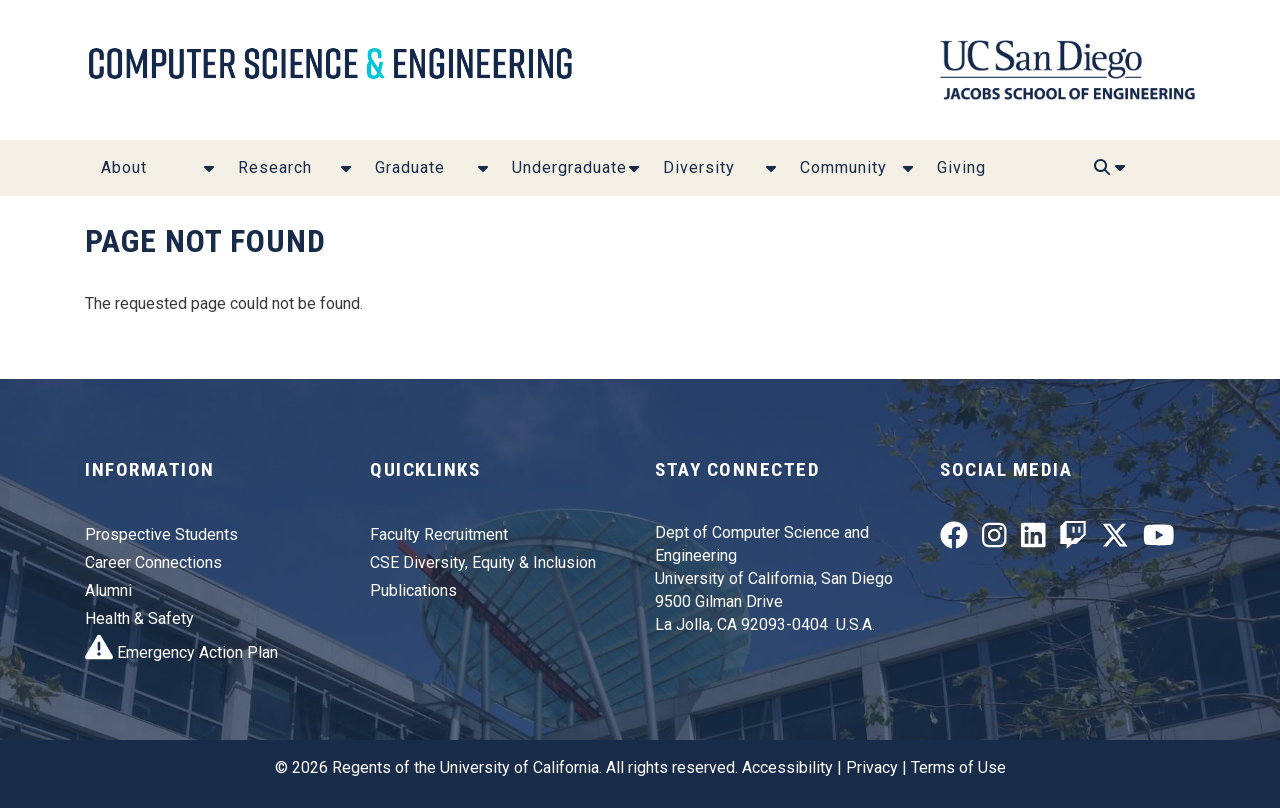  I want to click on Diversity, so click(699, 167).